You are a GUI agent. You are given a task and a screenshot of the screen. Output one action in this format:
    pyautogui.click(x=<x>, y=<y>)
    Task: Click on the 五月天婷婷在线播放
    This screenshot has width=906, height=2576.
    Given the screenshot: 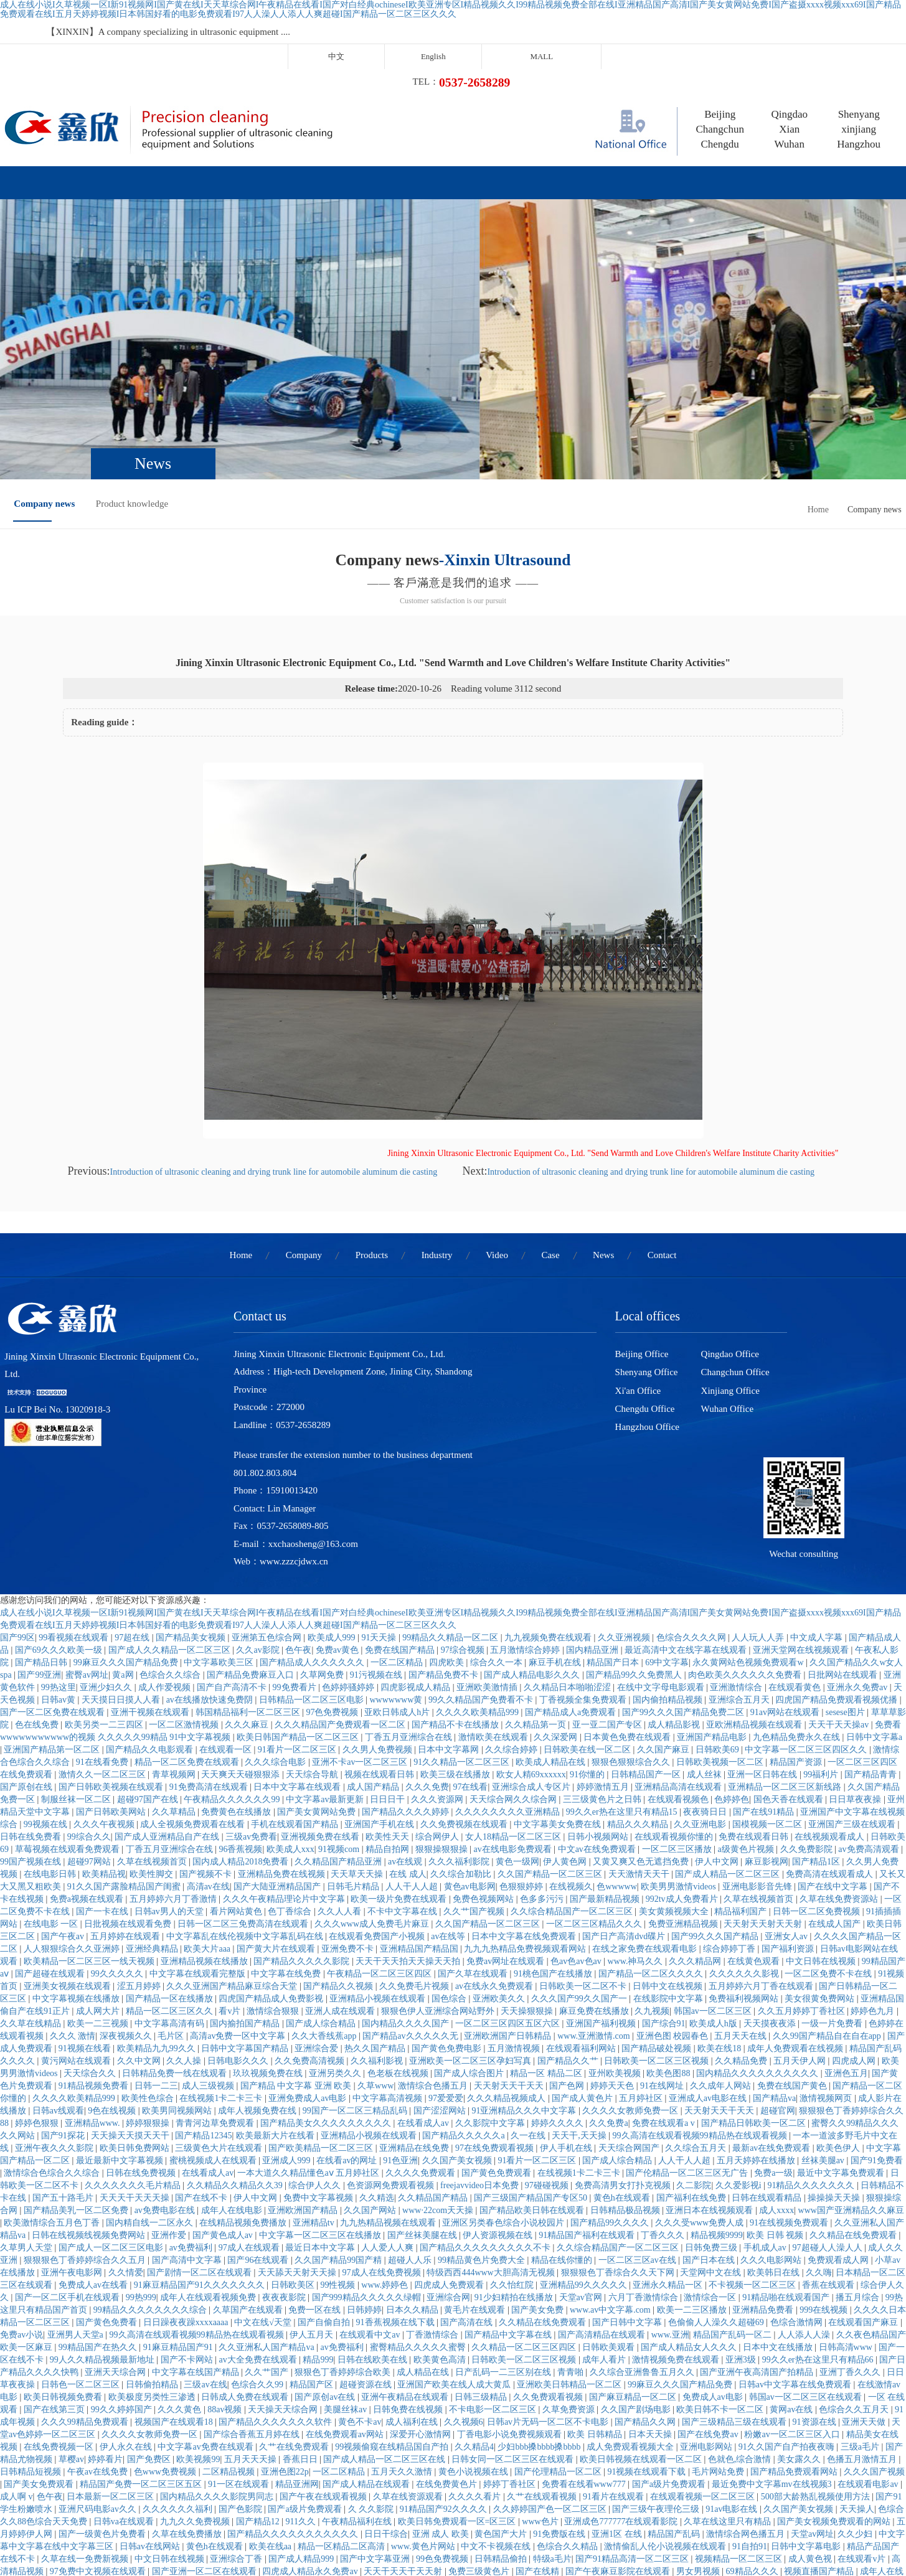 What is the action you would take?
    pyautogui.click(x=757, y=2021)
    